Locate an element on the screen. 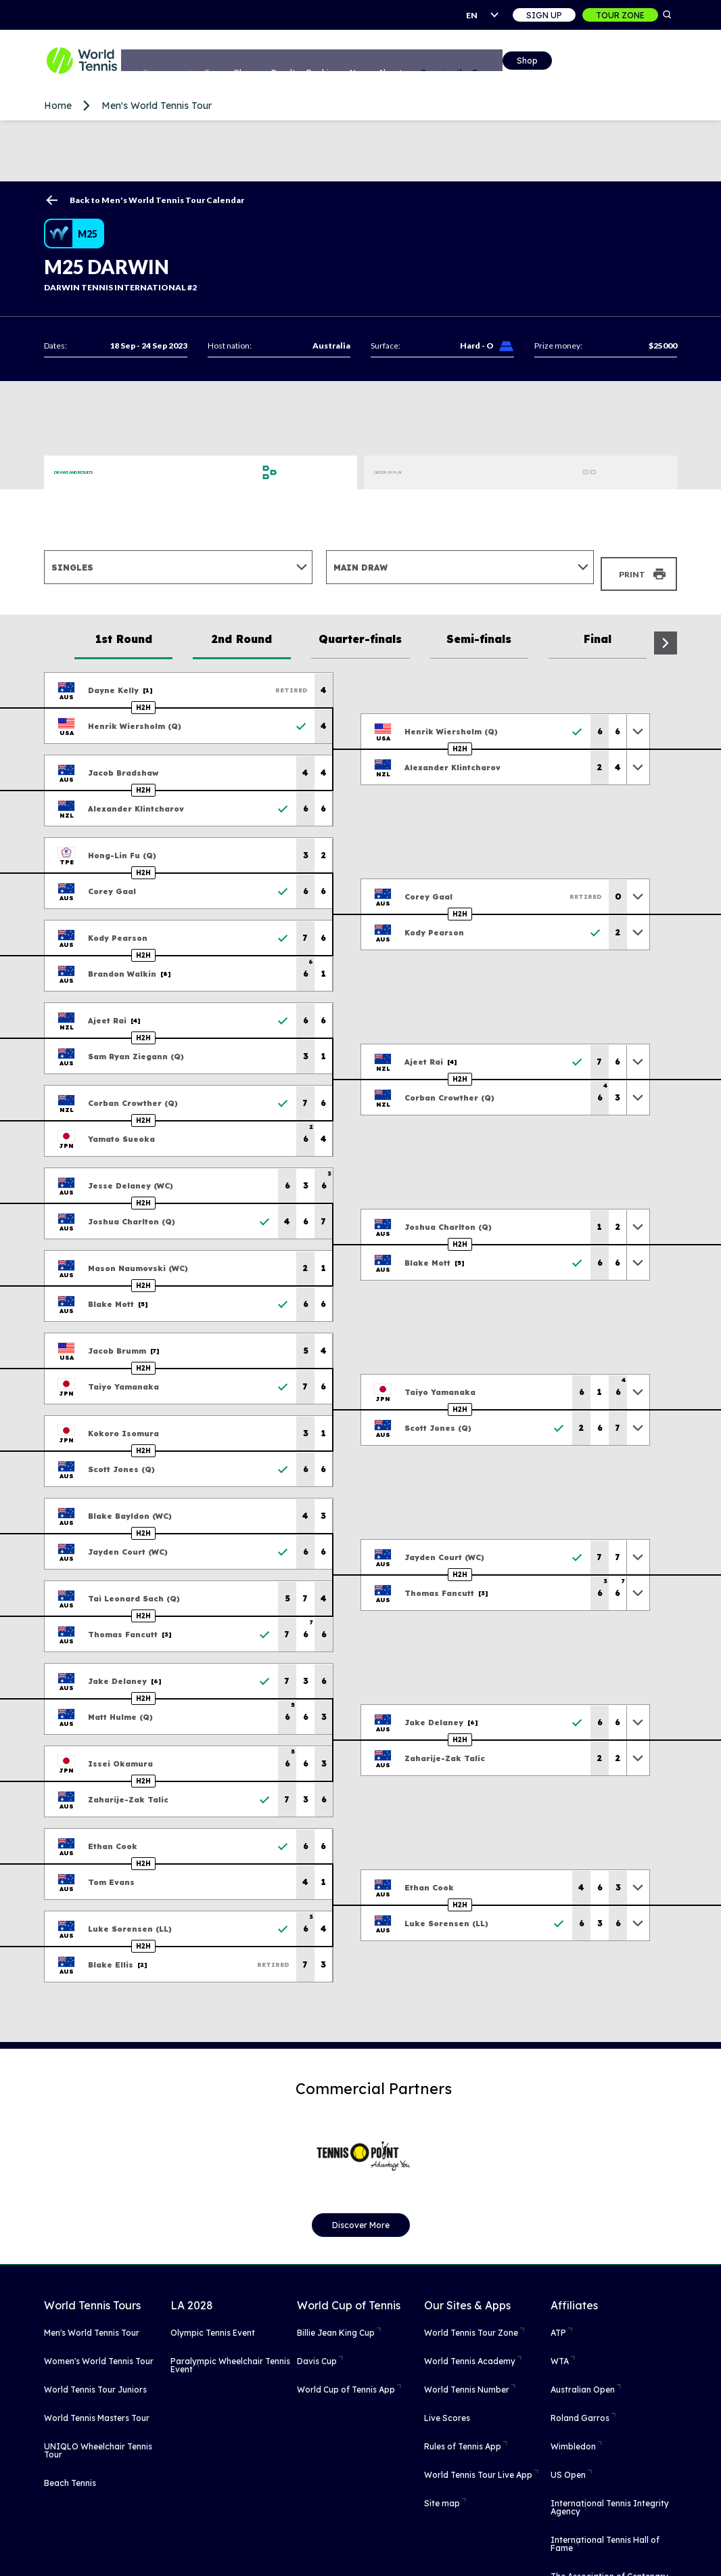 The width and height of the screenshot is (721, 2576). Wimbledon is located at coordinates (573, 2436).